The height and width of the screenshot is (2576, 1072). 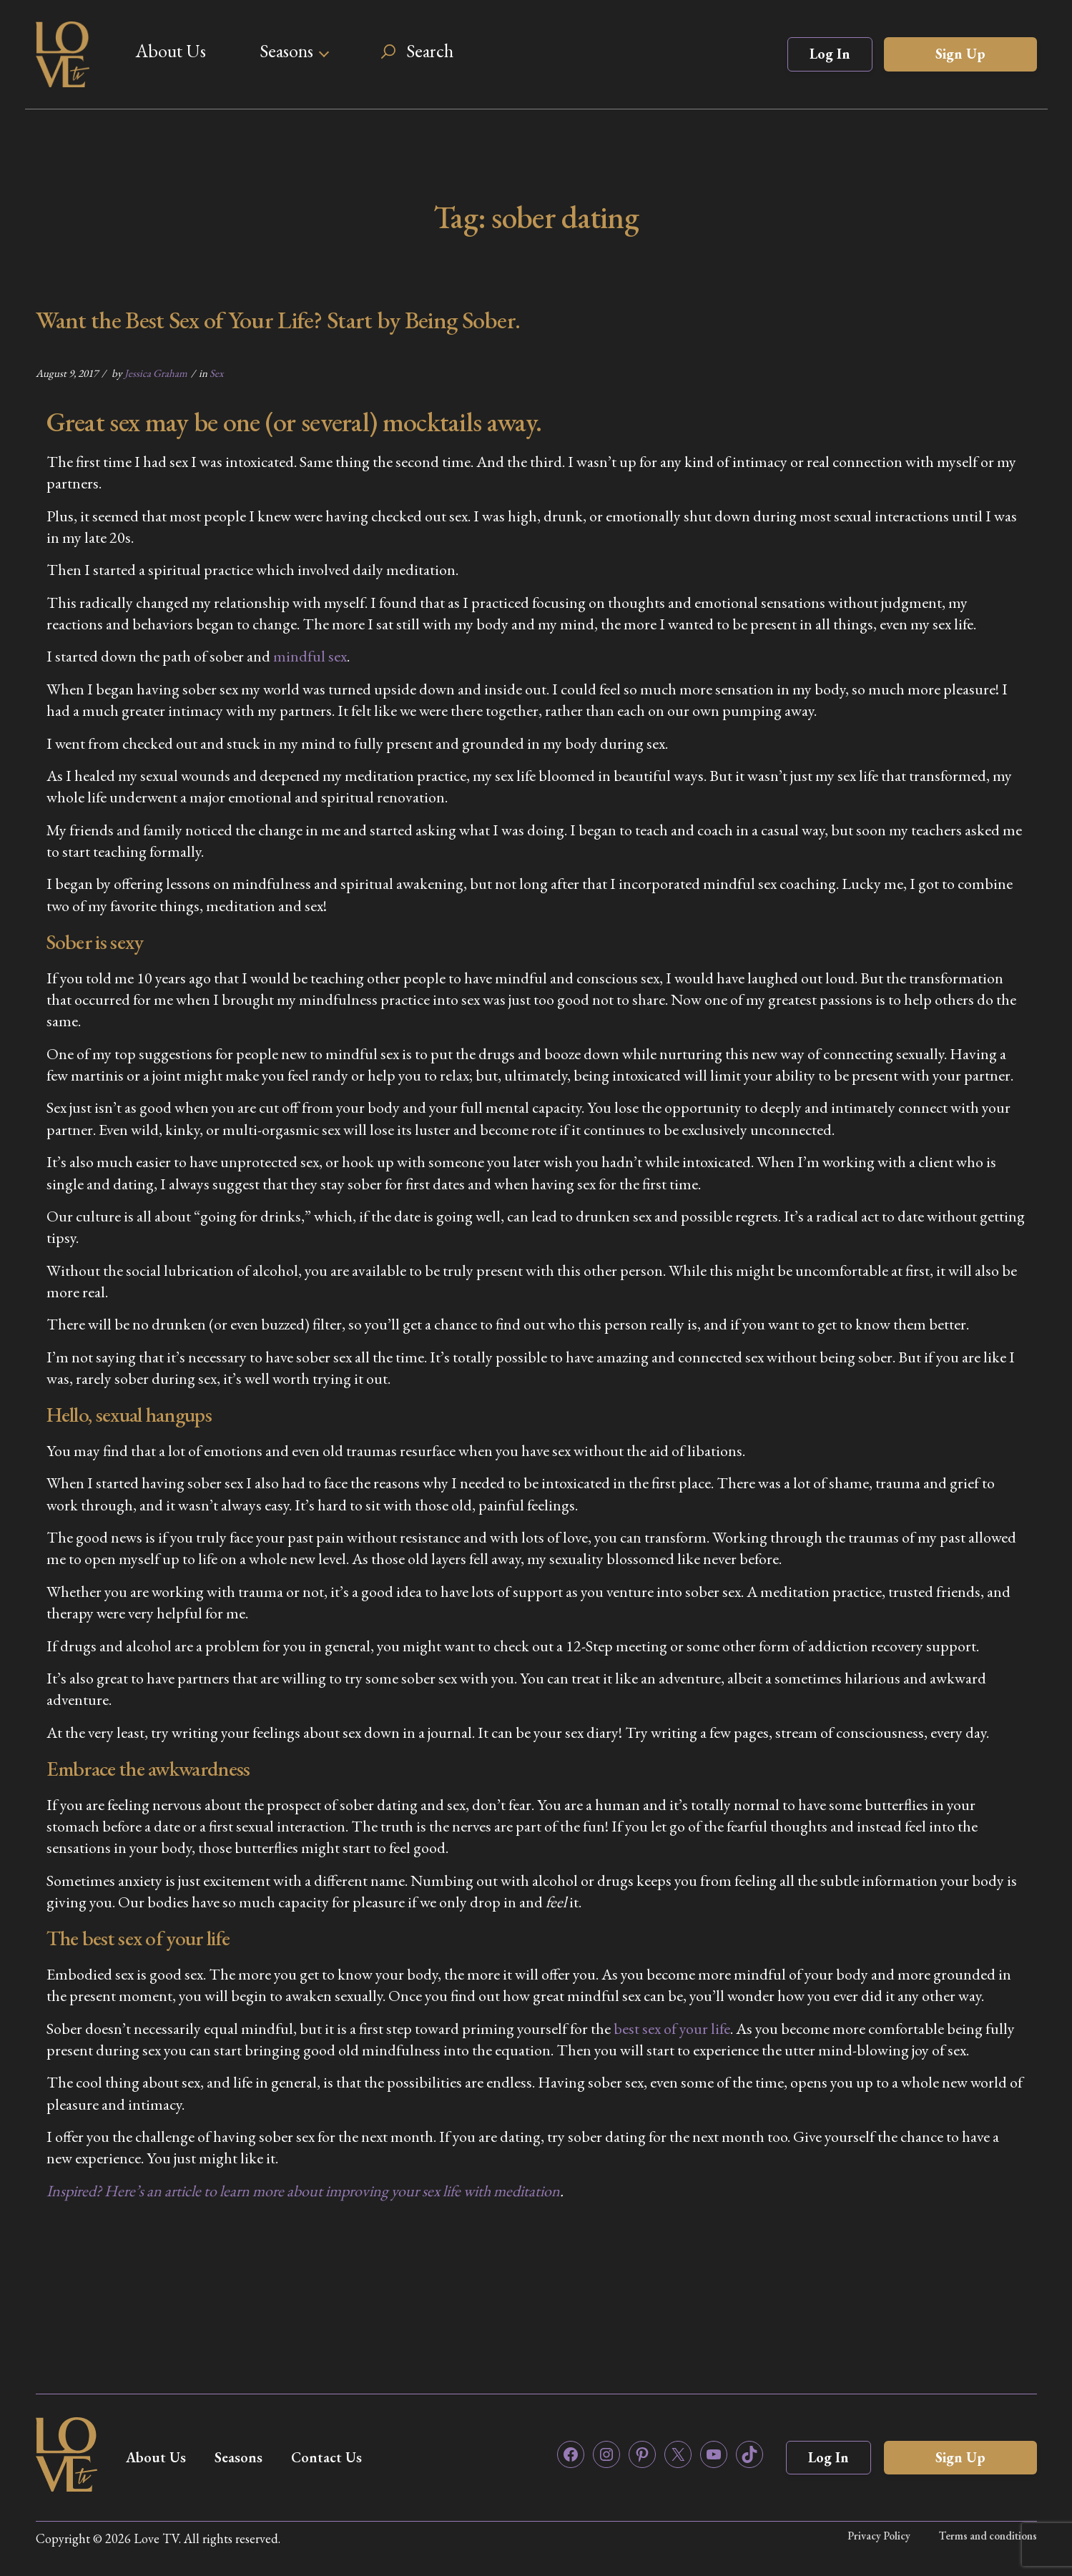 What do you see at coordinates (310, 656) in the screenshot?
I see `mindful sex` at bounding box center [310, 656].